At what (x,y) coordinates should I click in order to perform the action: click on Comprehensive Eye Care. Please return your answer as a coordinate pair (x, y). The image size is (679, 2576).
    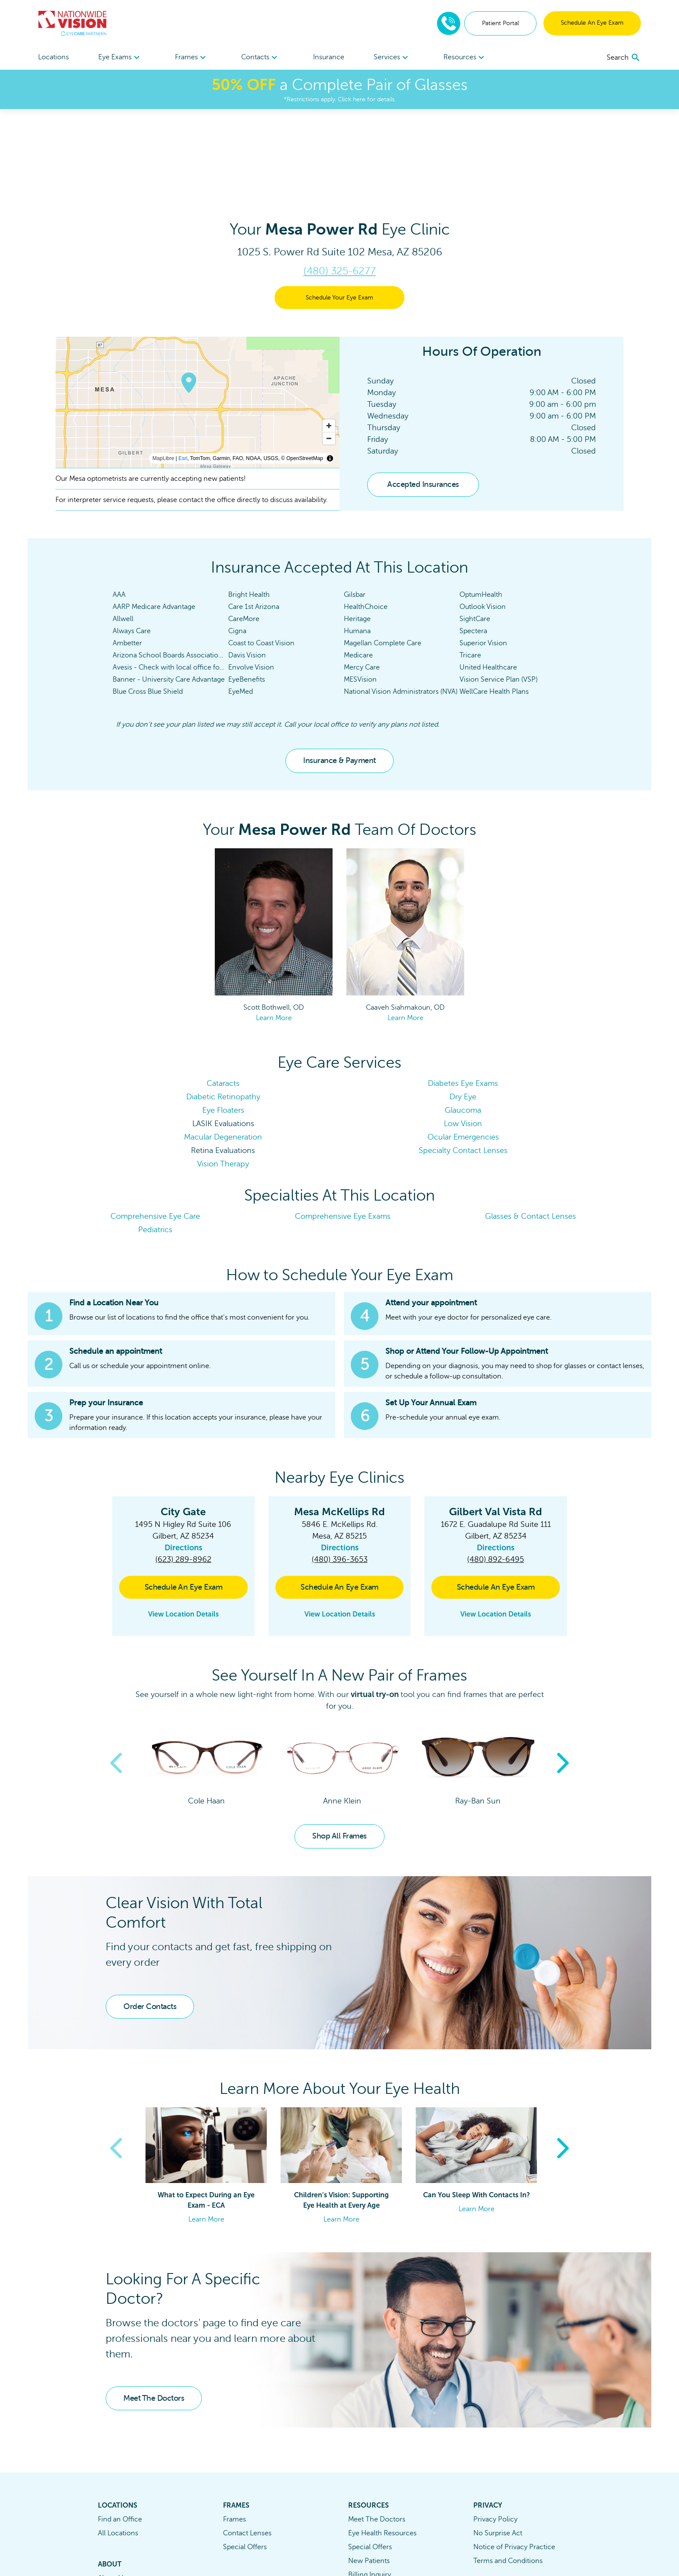
    Looking at the image, I should click on (155, 1133).